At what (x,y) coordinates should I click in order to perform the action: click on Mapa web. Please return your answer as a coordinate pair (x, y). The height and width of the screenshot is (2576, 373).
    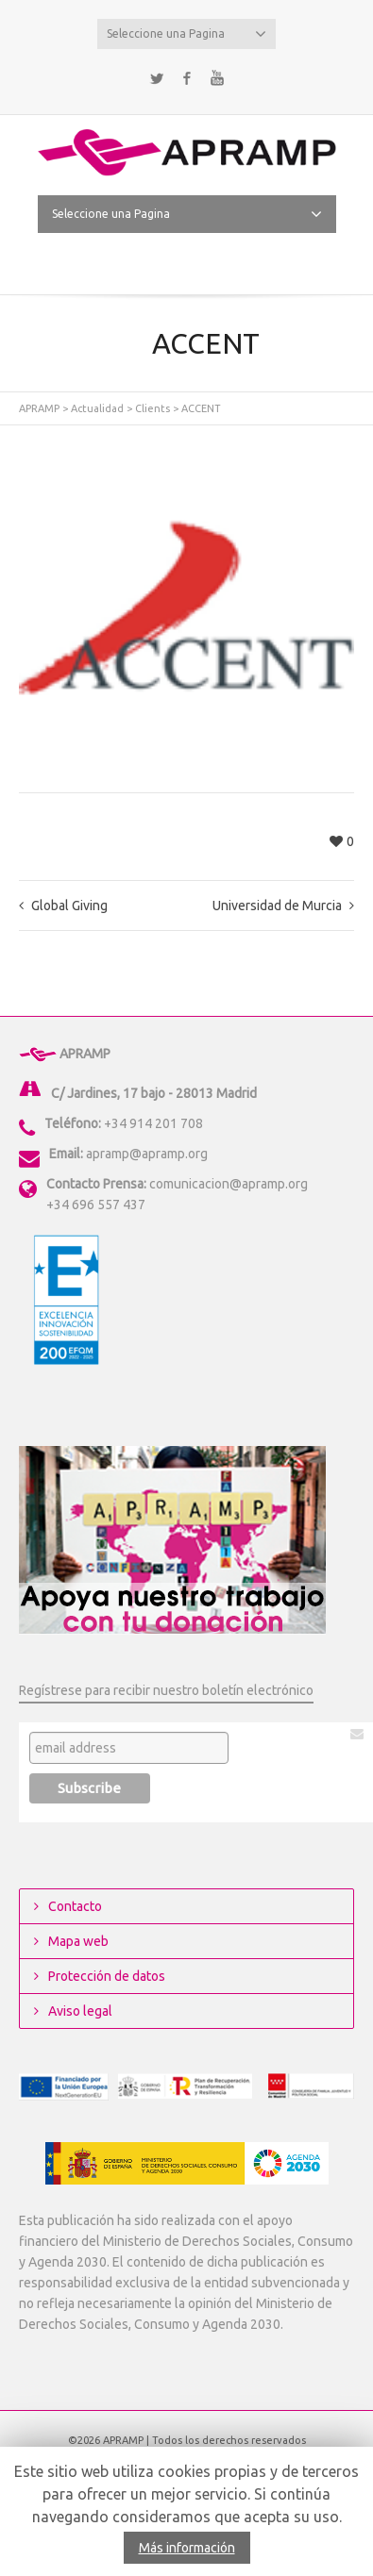
    Looking at the image, I should click on (78, 1941).